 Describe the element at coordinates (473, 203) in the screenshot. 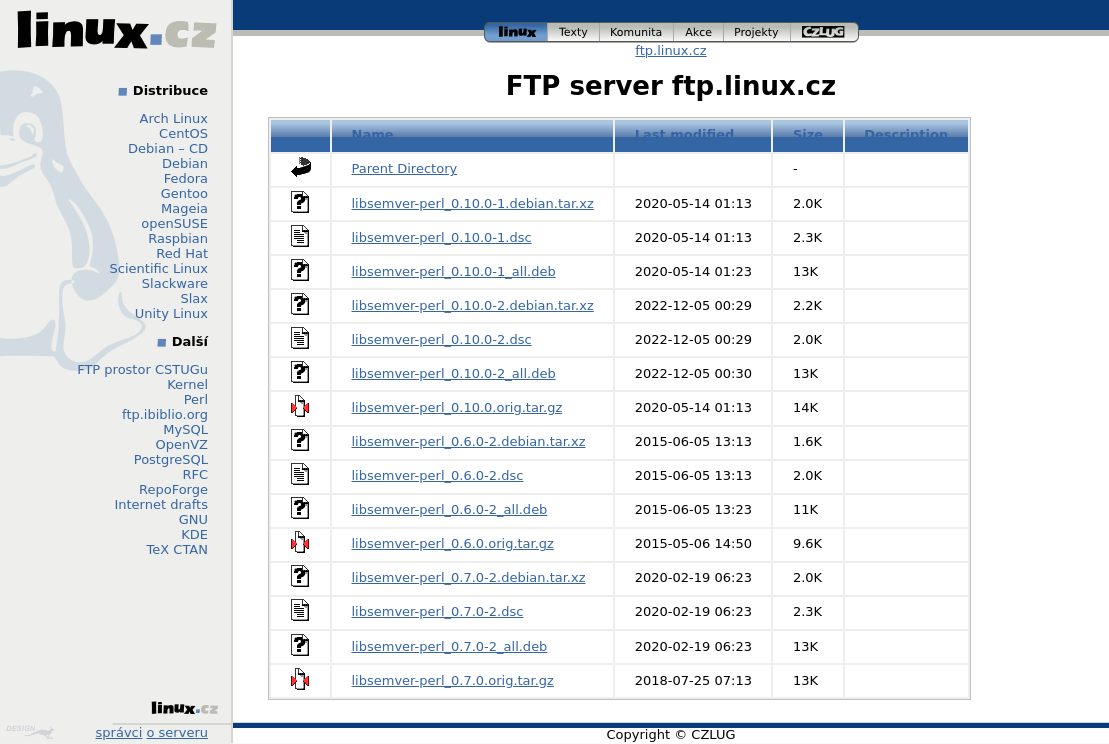

I see `libsemver-perl_0.10.0-1.debian.tar.xz` at that location.